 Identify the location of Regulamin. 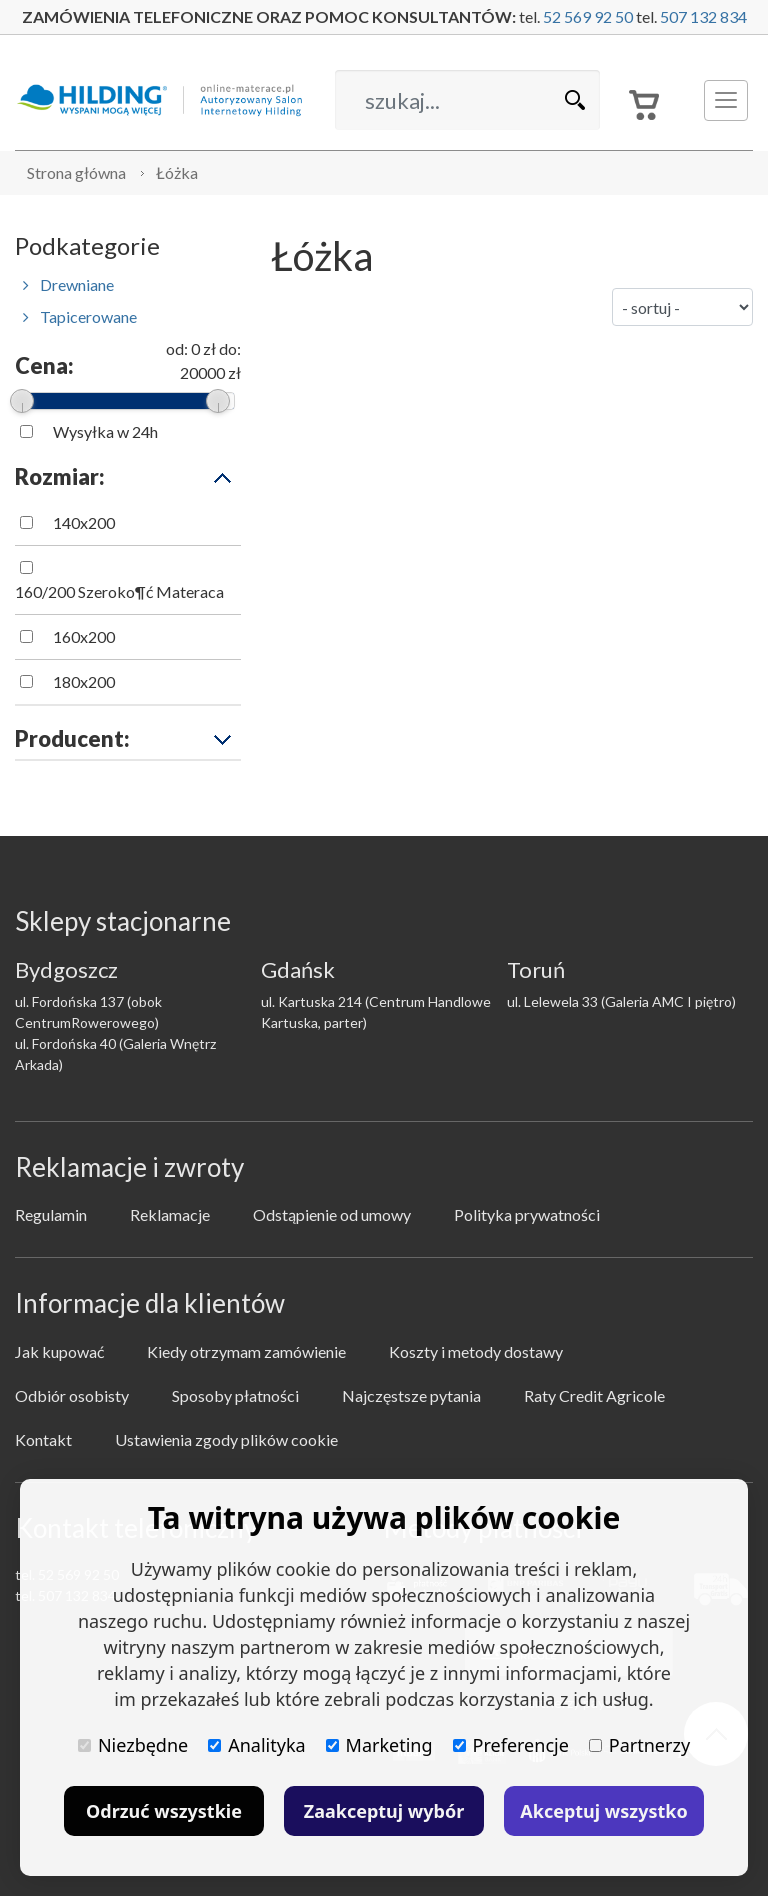
(51, 1214).